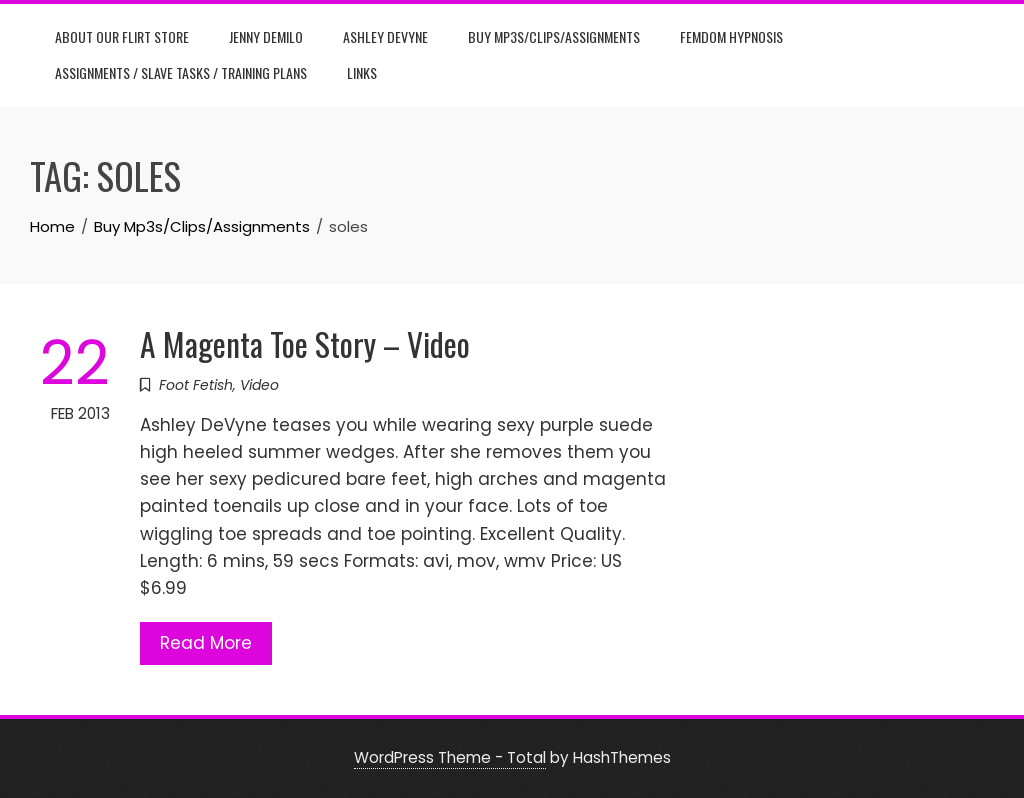  I want to click on Buy Mp3s/Clips/Assignments, so click(554, 36).